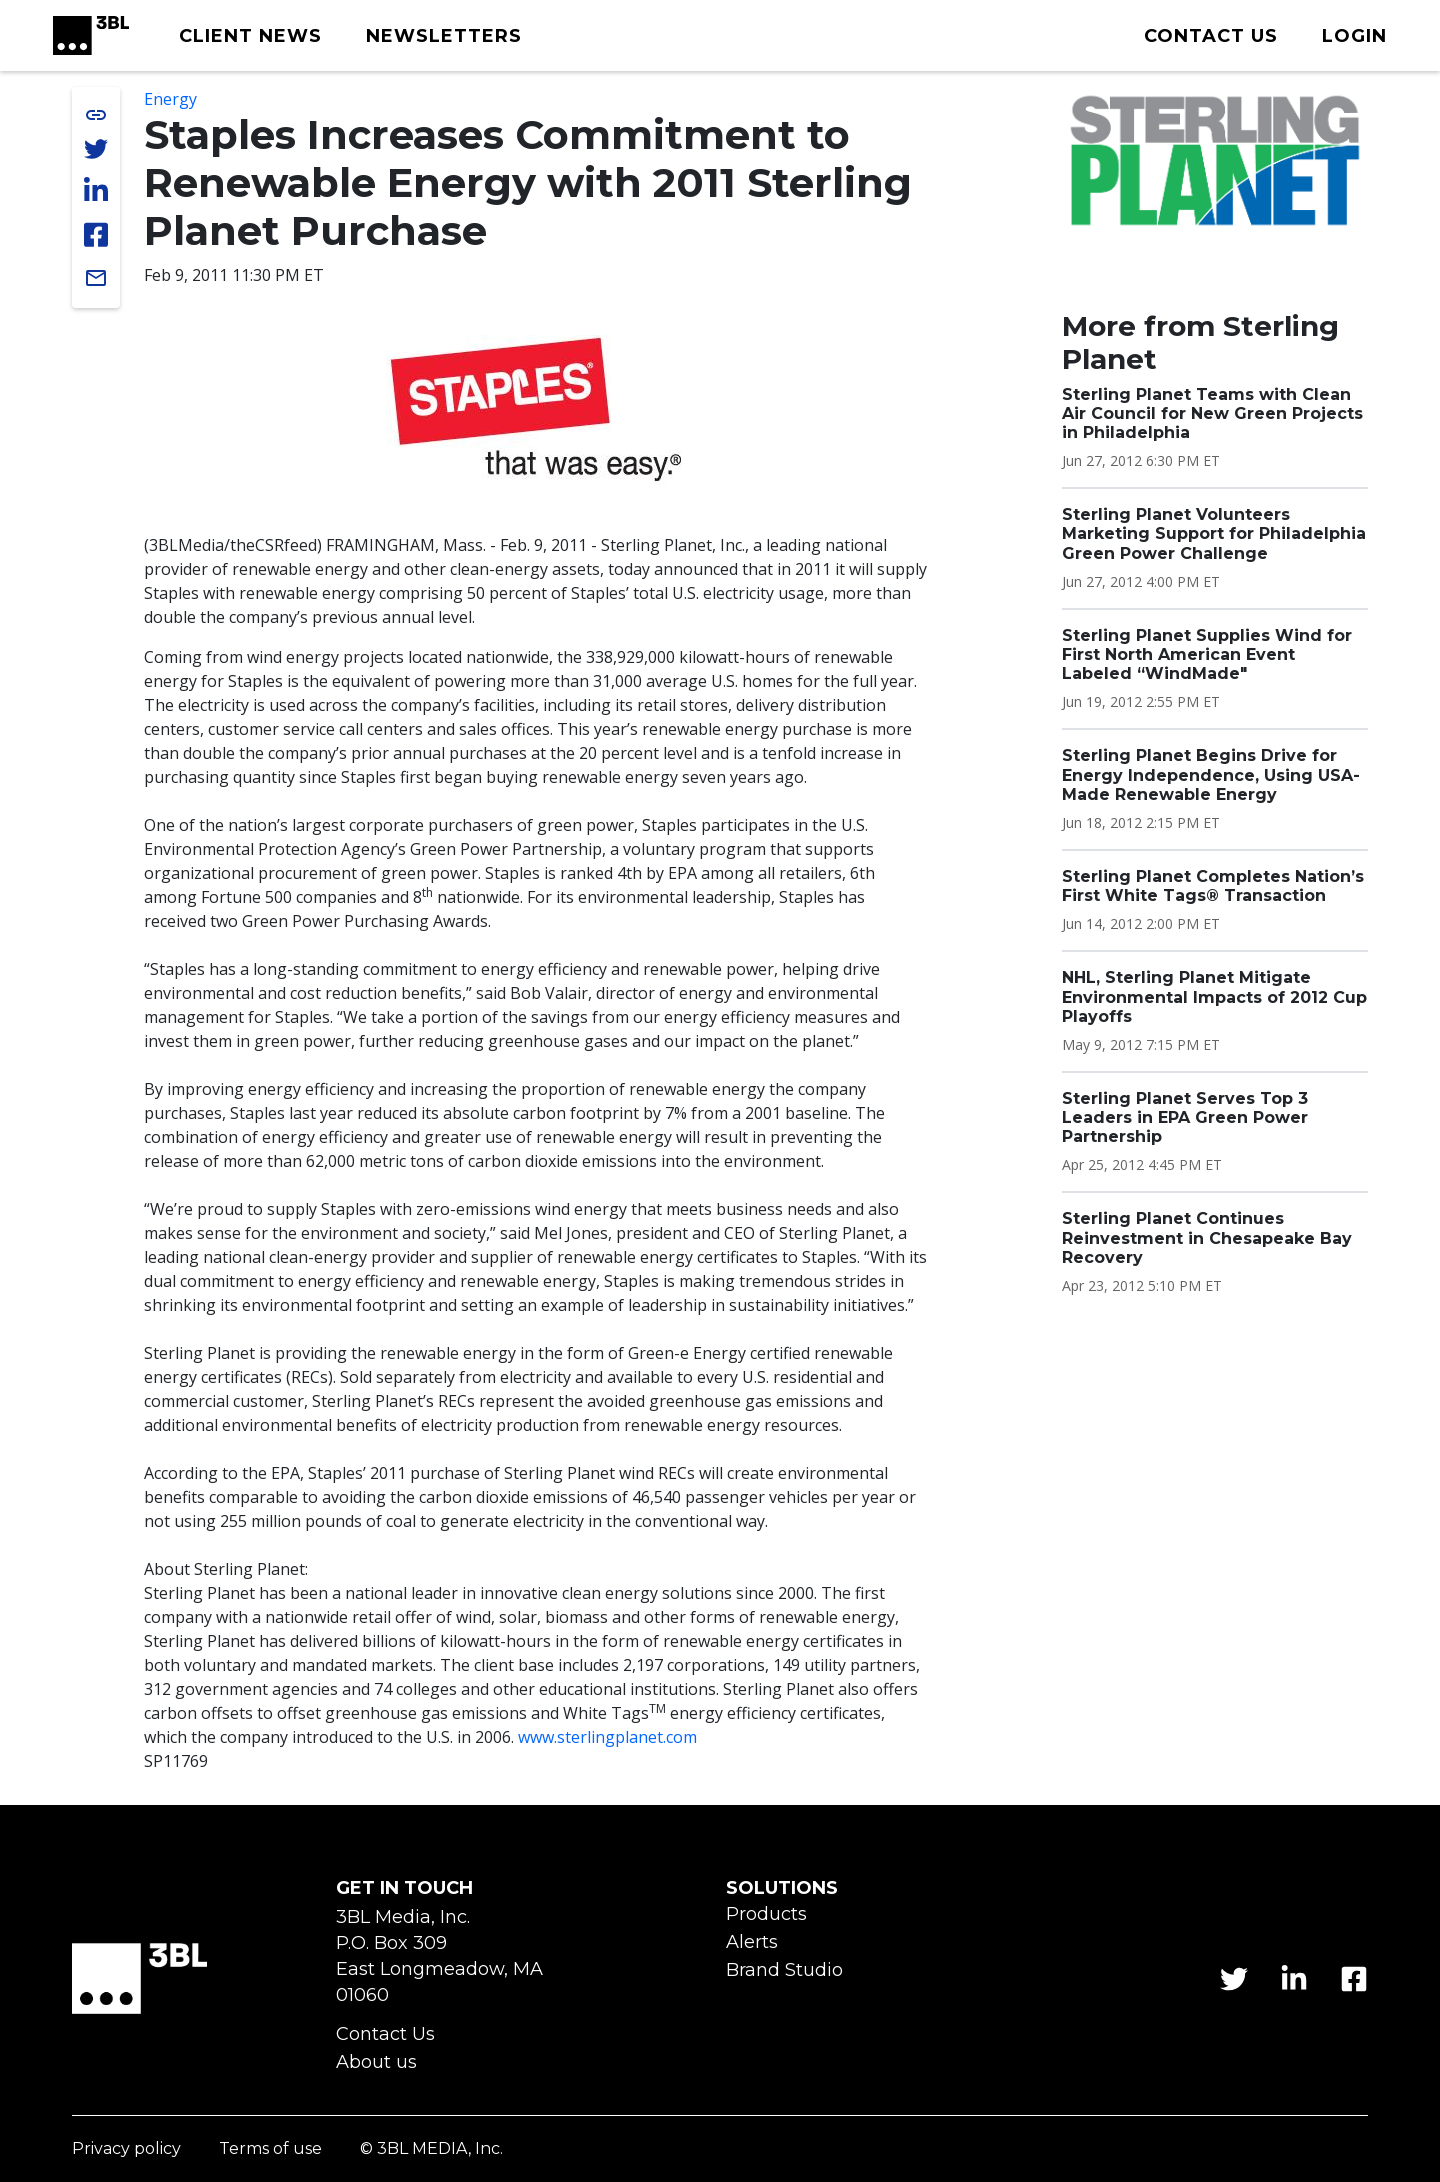  I want to click on Energy, so click(170, 99).